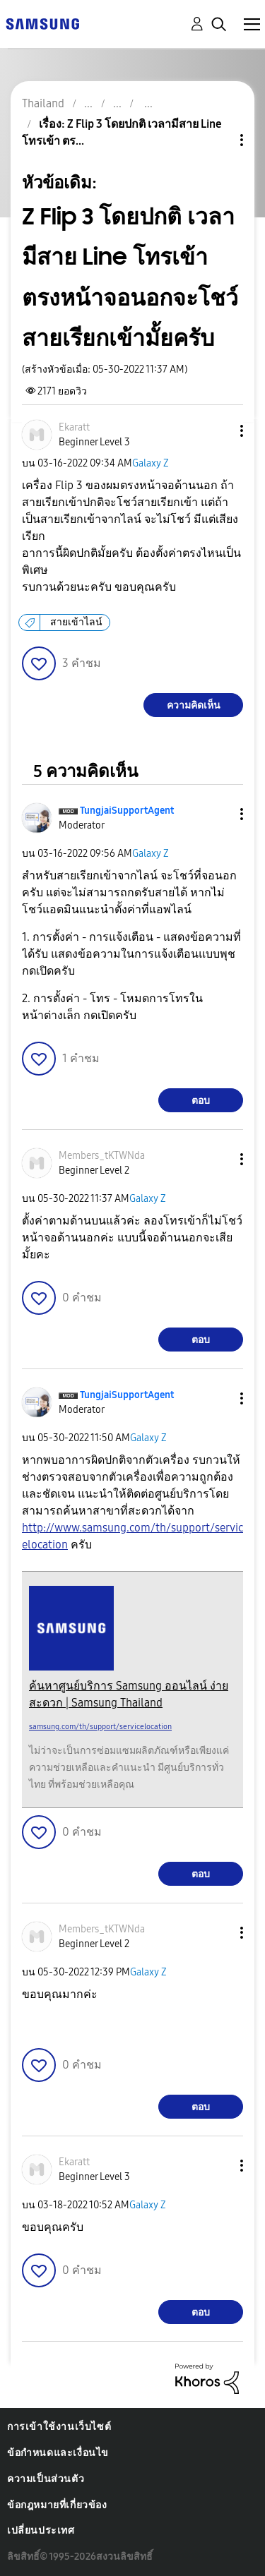  I want to click on เปลี่ยนประเทศ, so click(41, 2530).